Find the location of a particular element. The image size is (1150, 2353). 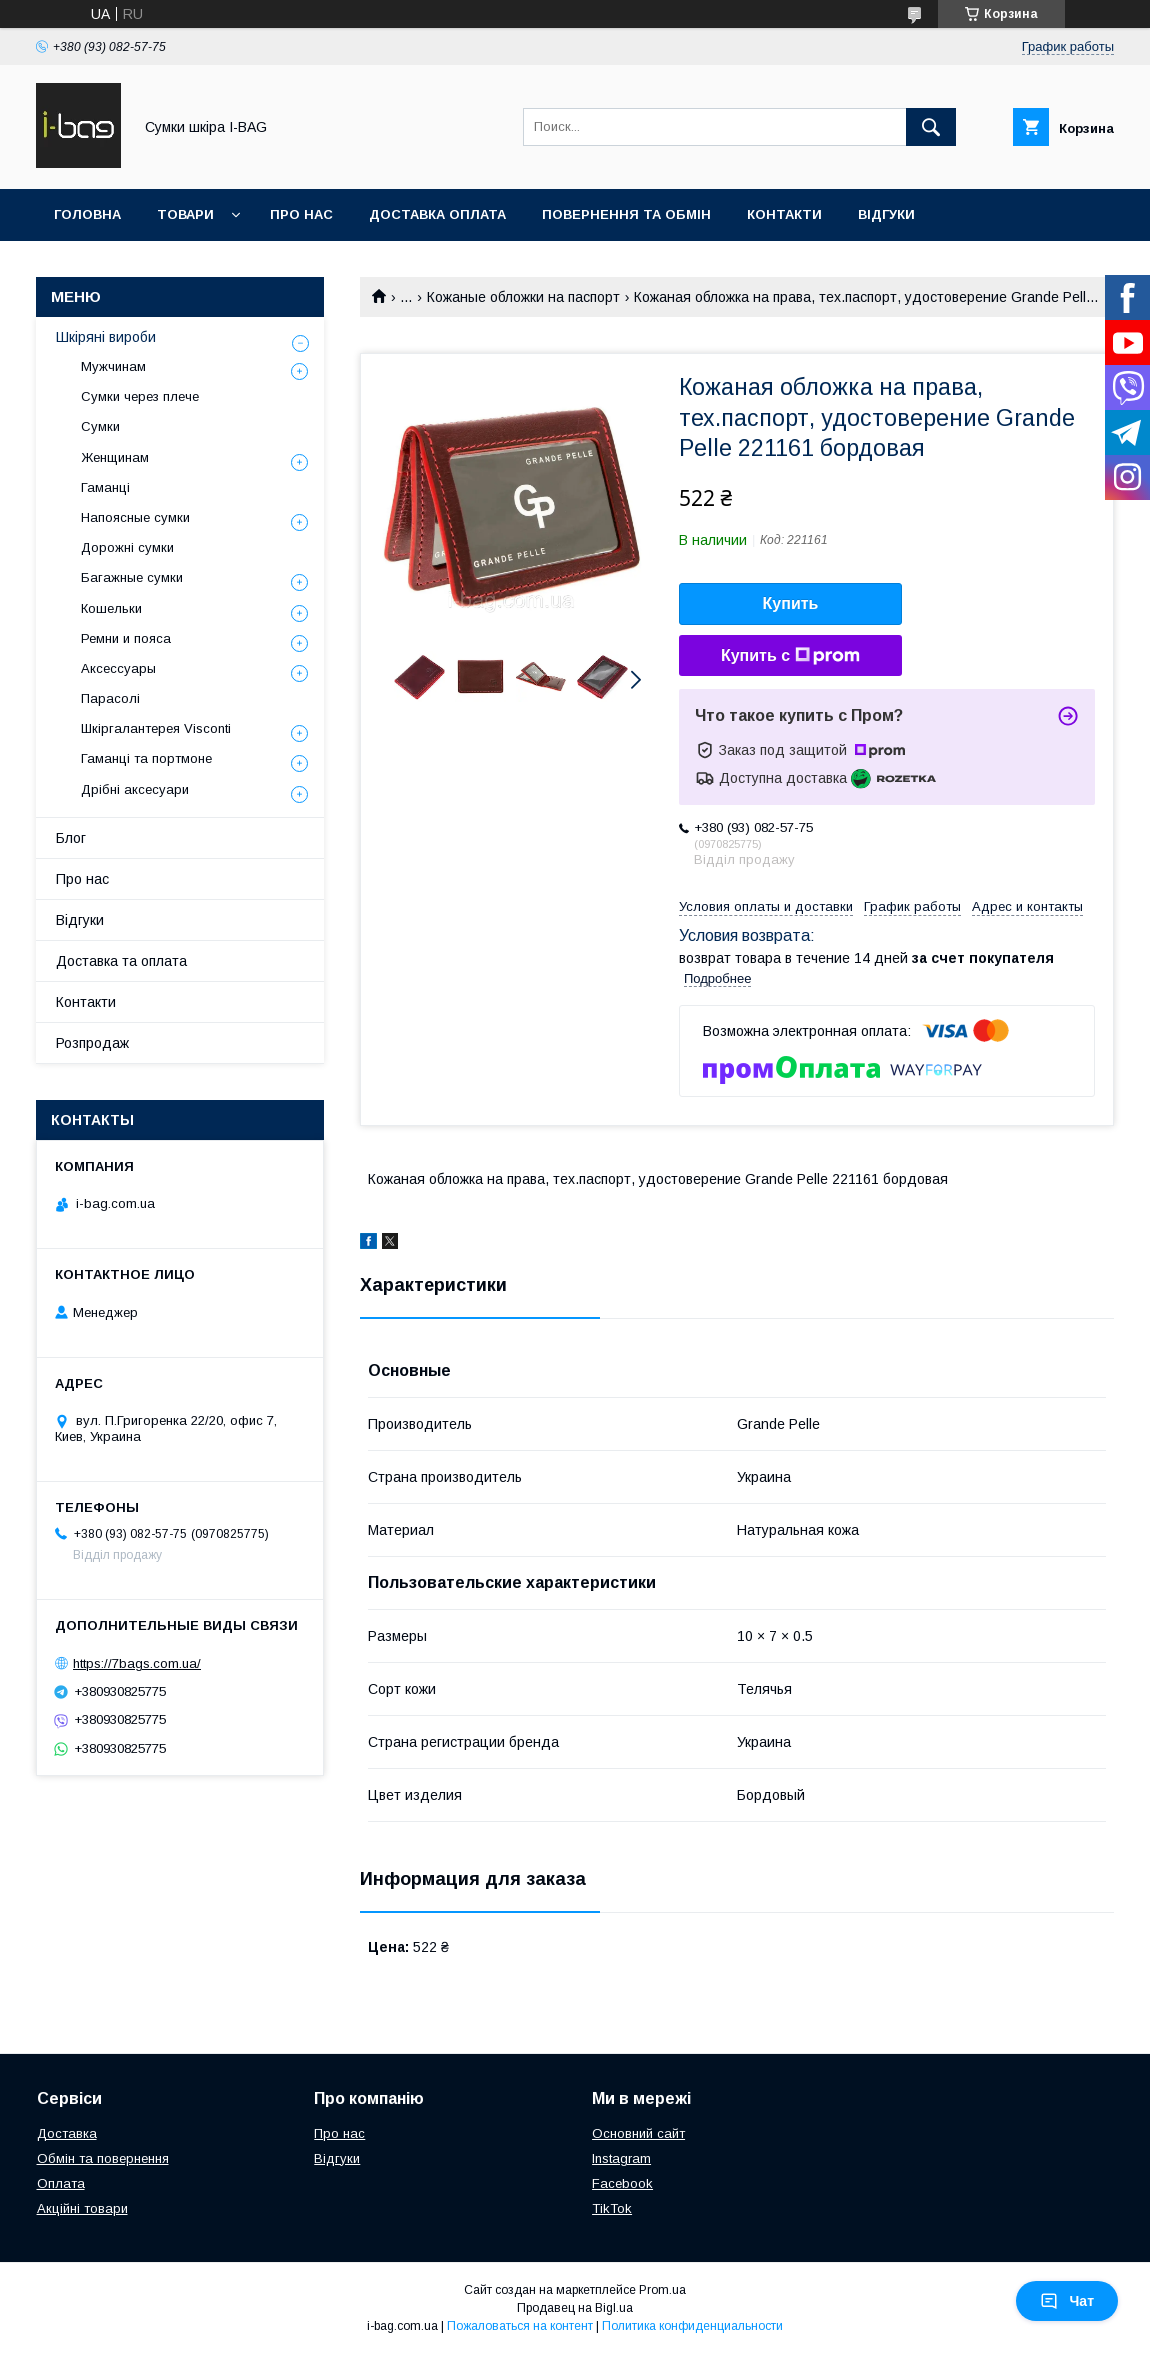

Дорожні сумки is located at coordinates (127, 547).